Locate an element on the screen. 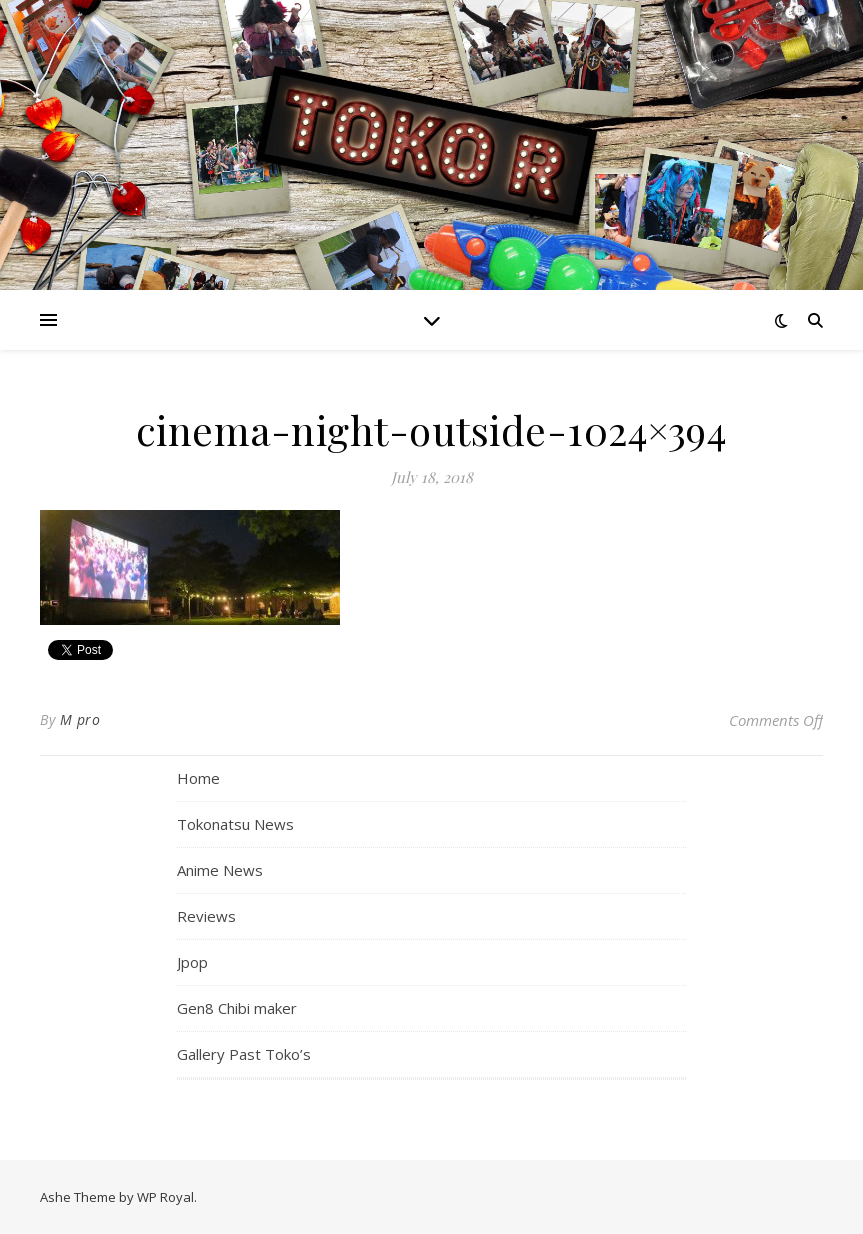  M pro is located at coordinates (80, 719).